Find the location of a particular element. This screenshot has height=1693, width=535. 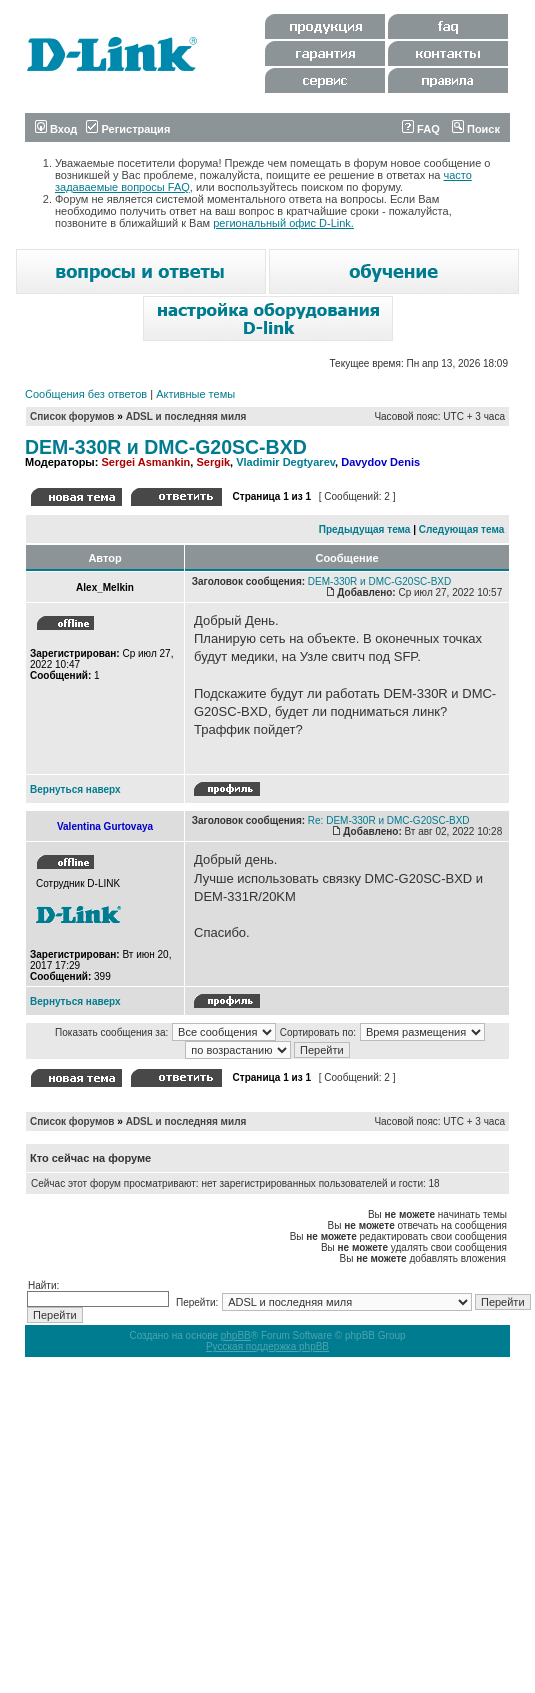

Предыдущая тема is located at coordinates (365, 529).